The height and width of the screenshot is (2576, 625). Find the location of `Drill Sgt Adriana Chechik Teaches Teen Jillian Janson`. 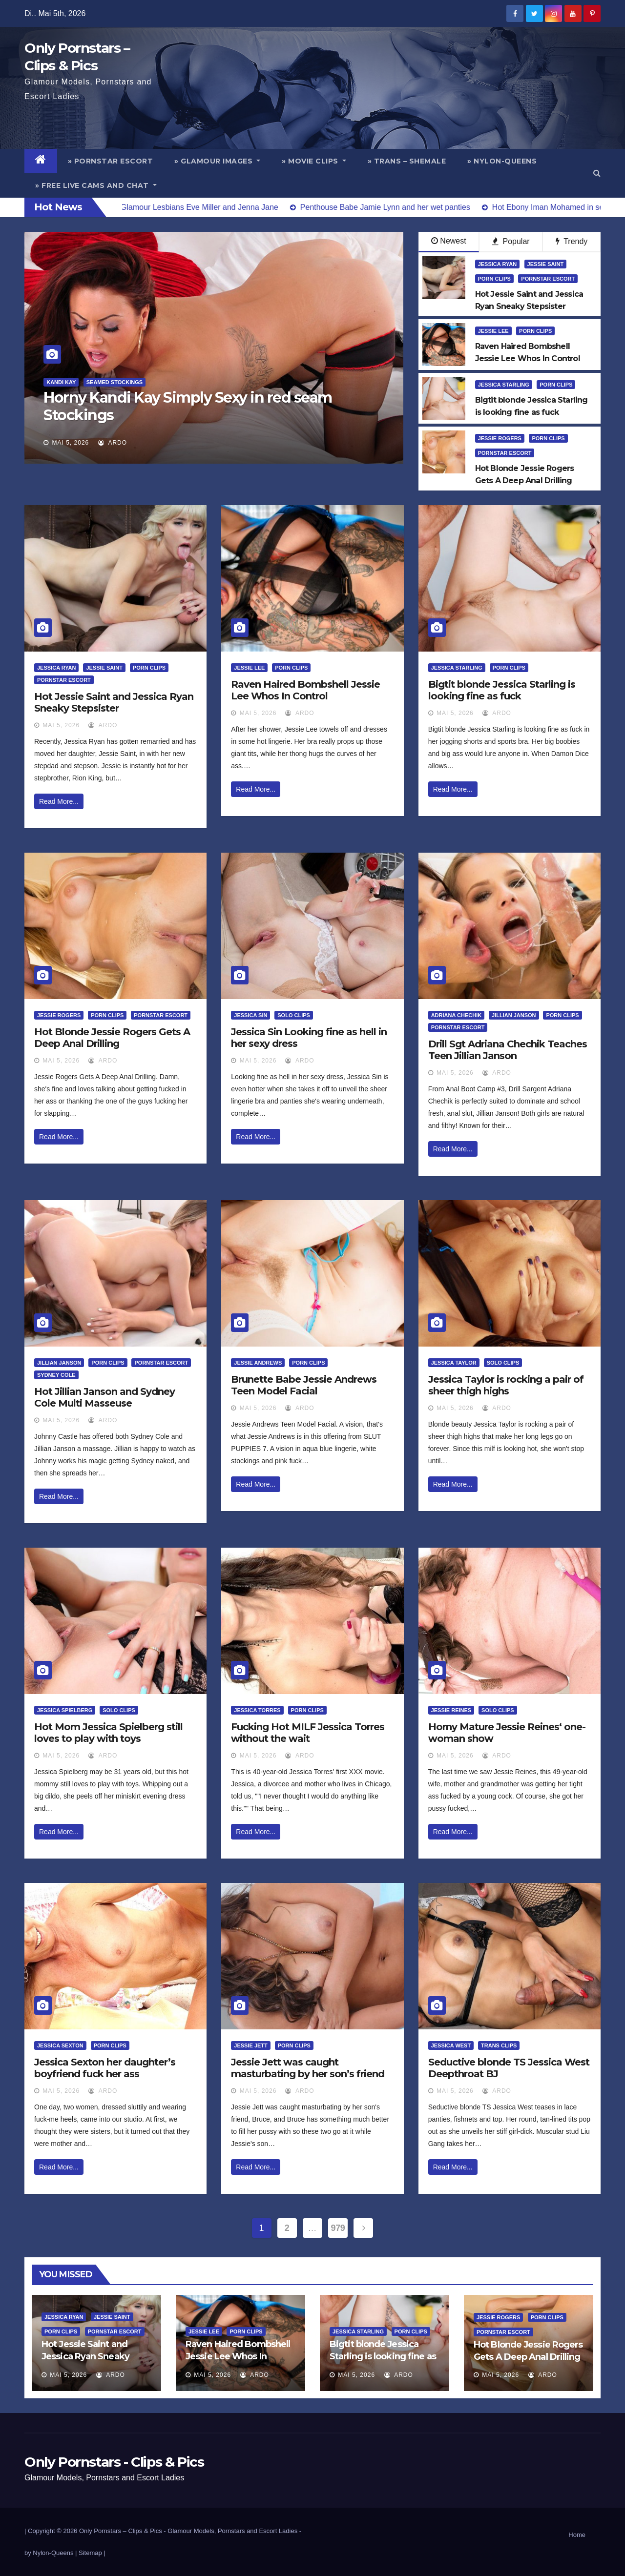

Drill Sgt Adriana Chechik Teaches Teen Jillian Janson is located at coordinates (507, 1050).